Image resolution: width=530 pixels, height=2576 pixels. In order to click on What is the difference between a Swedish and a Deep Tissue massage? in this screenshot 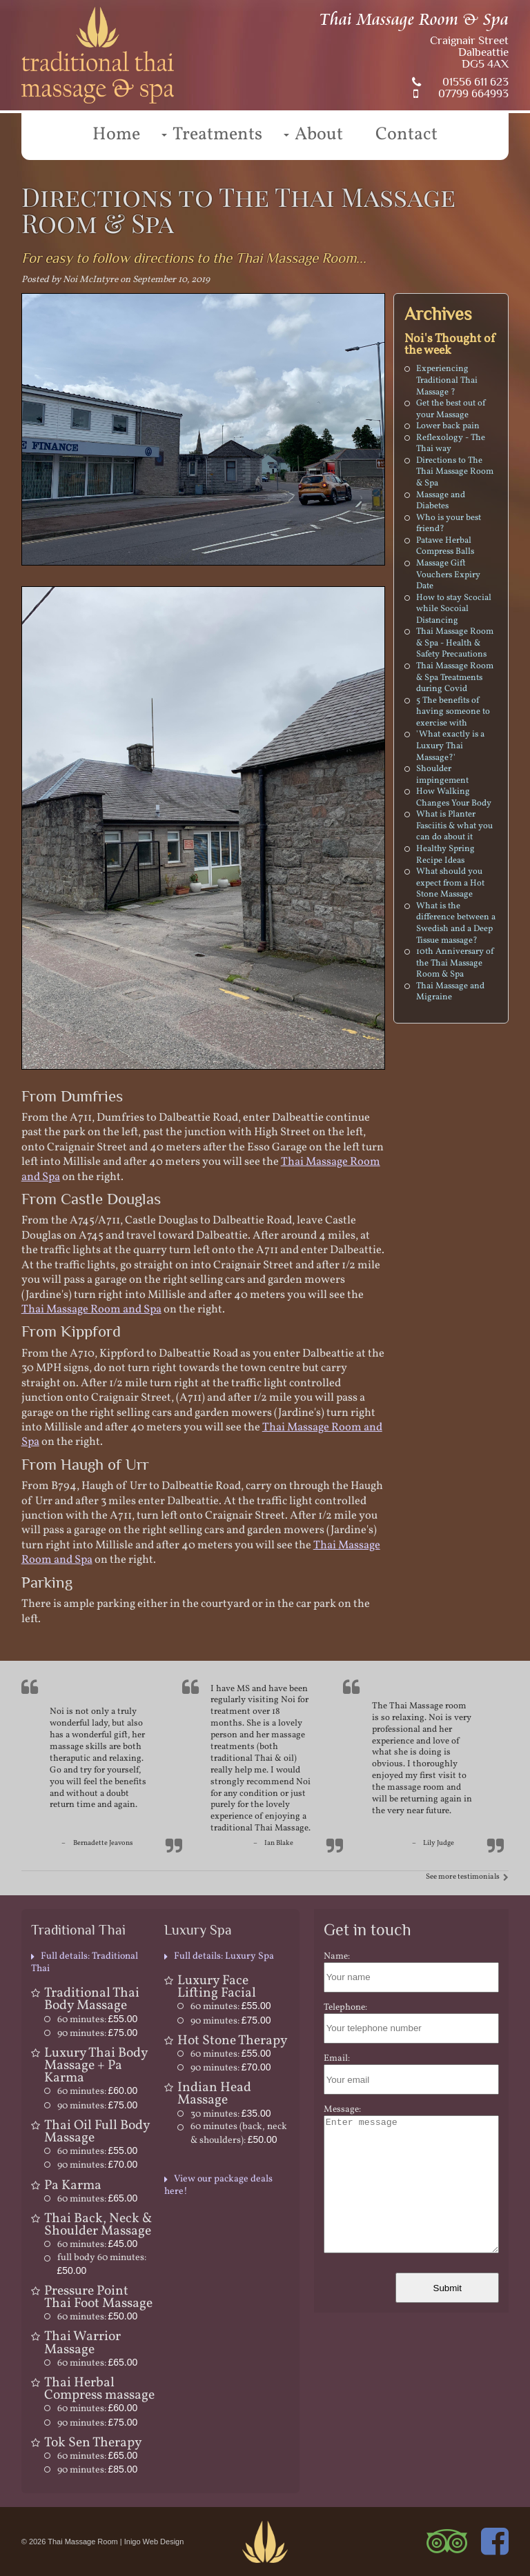, I will do `click(455, 923)`.